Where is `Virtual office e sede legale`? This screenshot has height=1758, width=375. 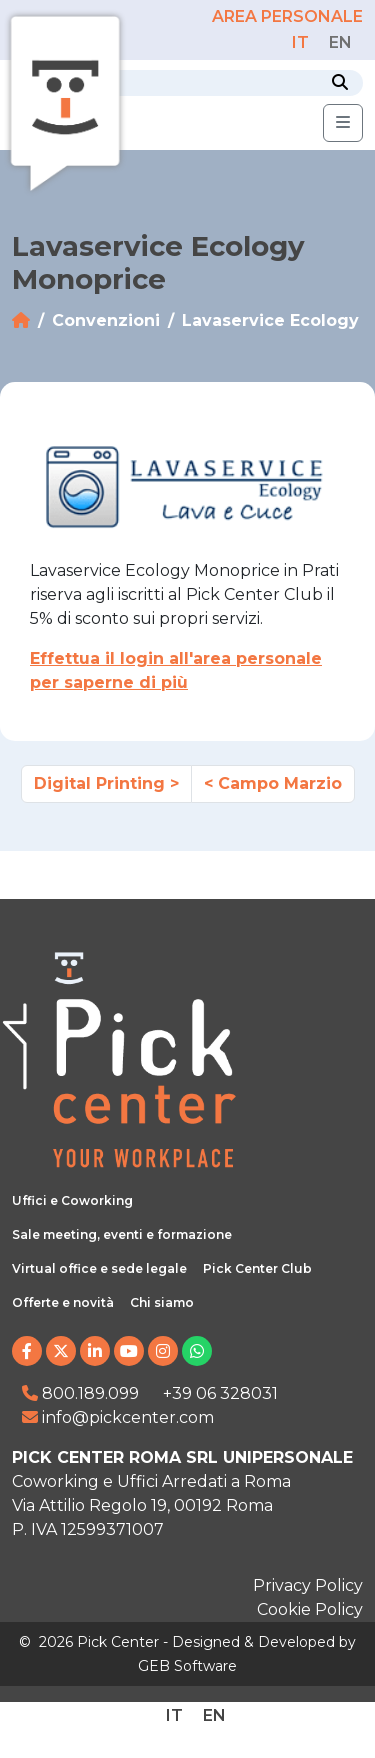 Virtual office e sede legale is located at coordinates (99, 1268).